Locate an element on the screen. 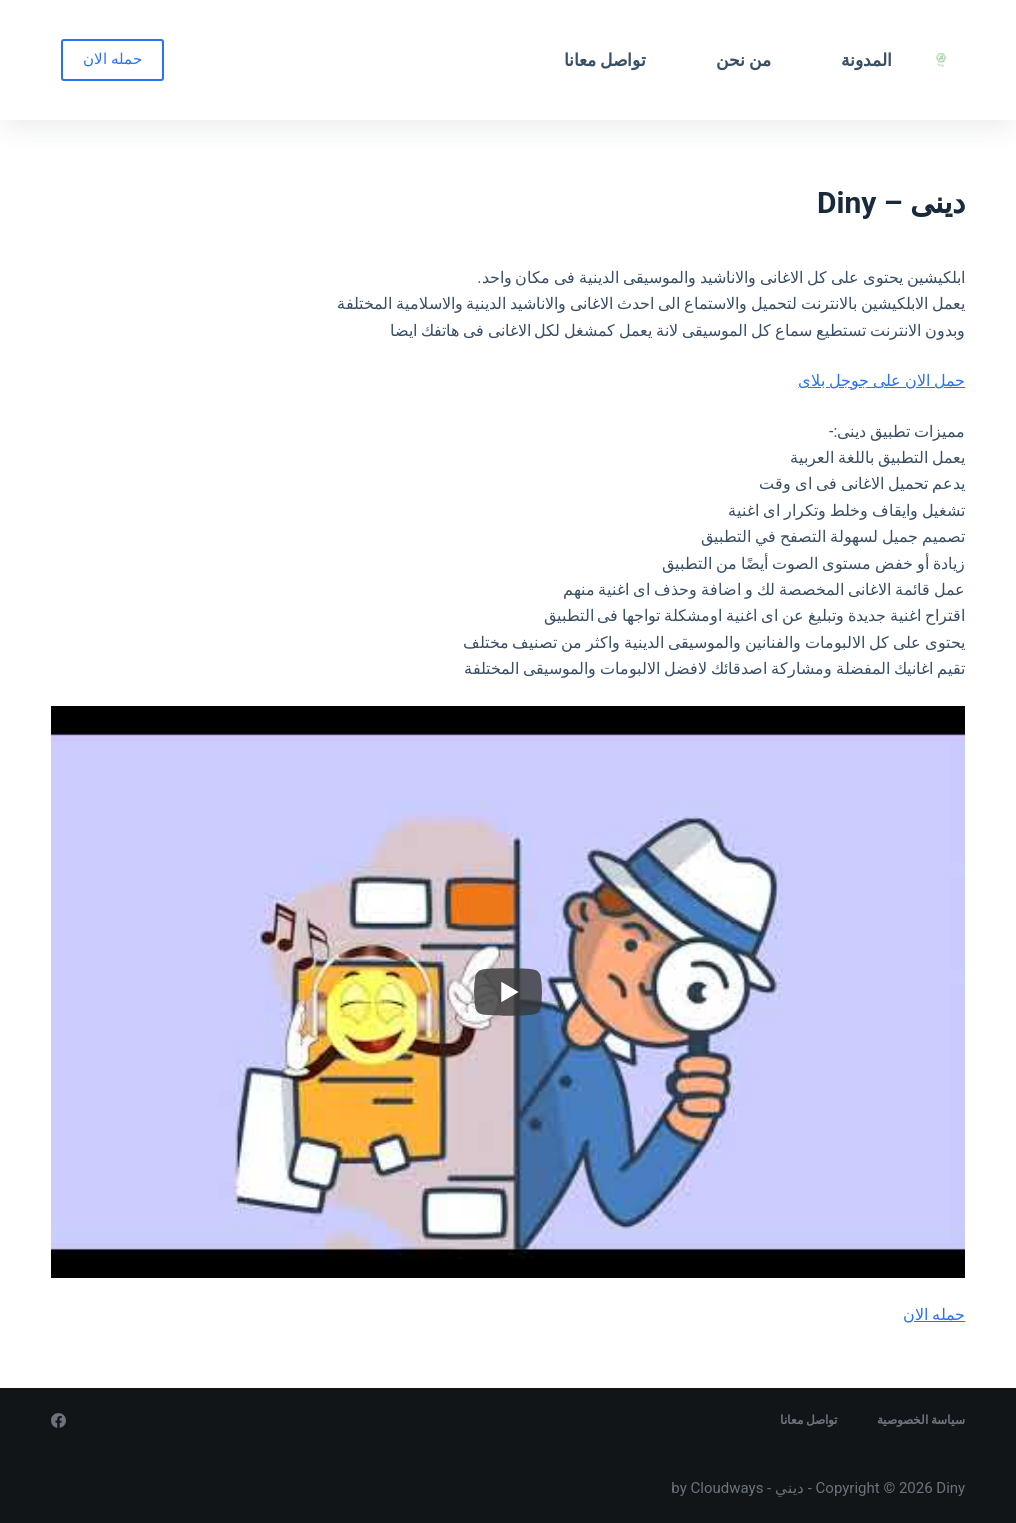 This screenshot has height=1523, width=1016. من نحن is located at coordinates (743, 60).